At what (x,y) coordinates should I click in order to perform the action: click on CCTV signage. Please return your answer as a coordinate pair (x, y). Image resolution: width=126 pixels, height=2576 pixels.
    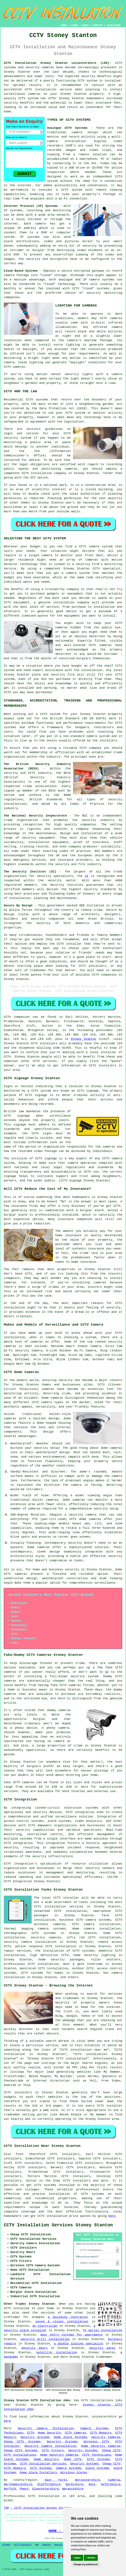
    Looking at the image, I should click on (46, 1158).